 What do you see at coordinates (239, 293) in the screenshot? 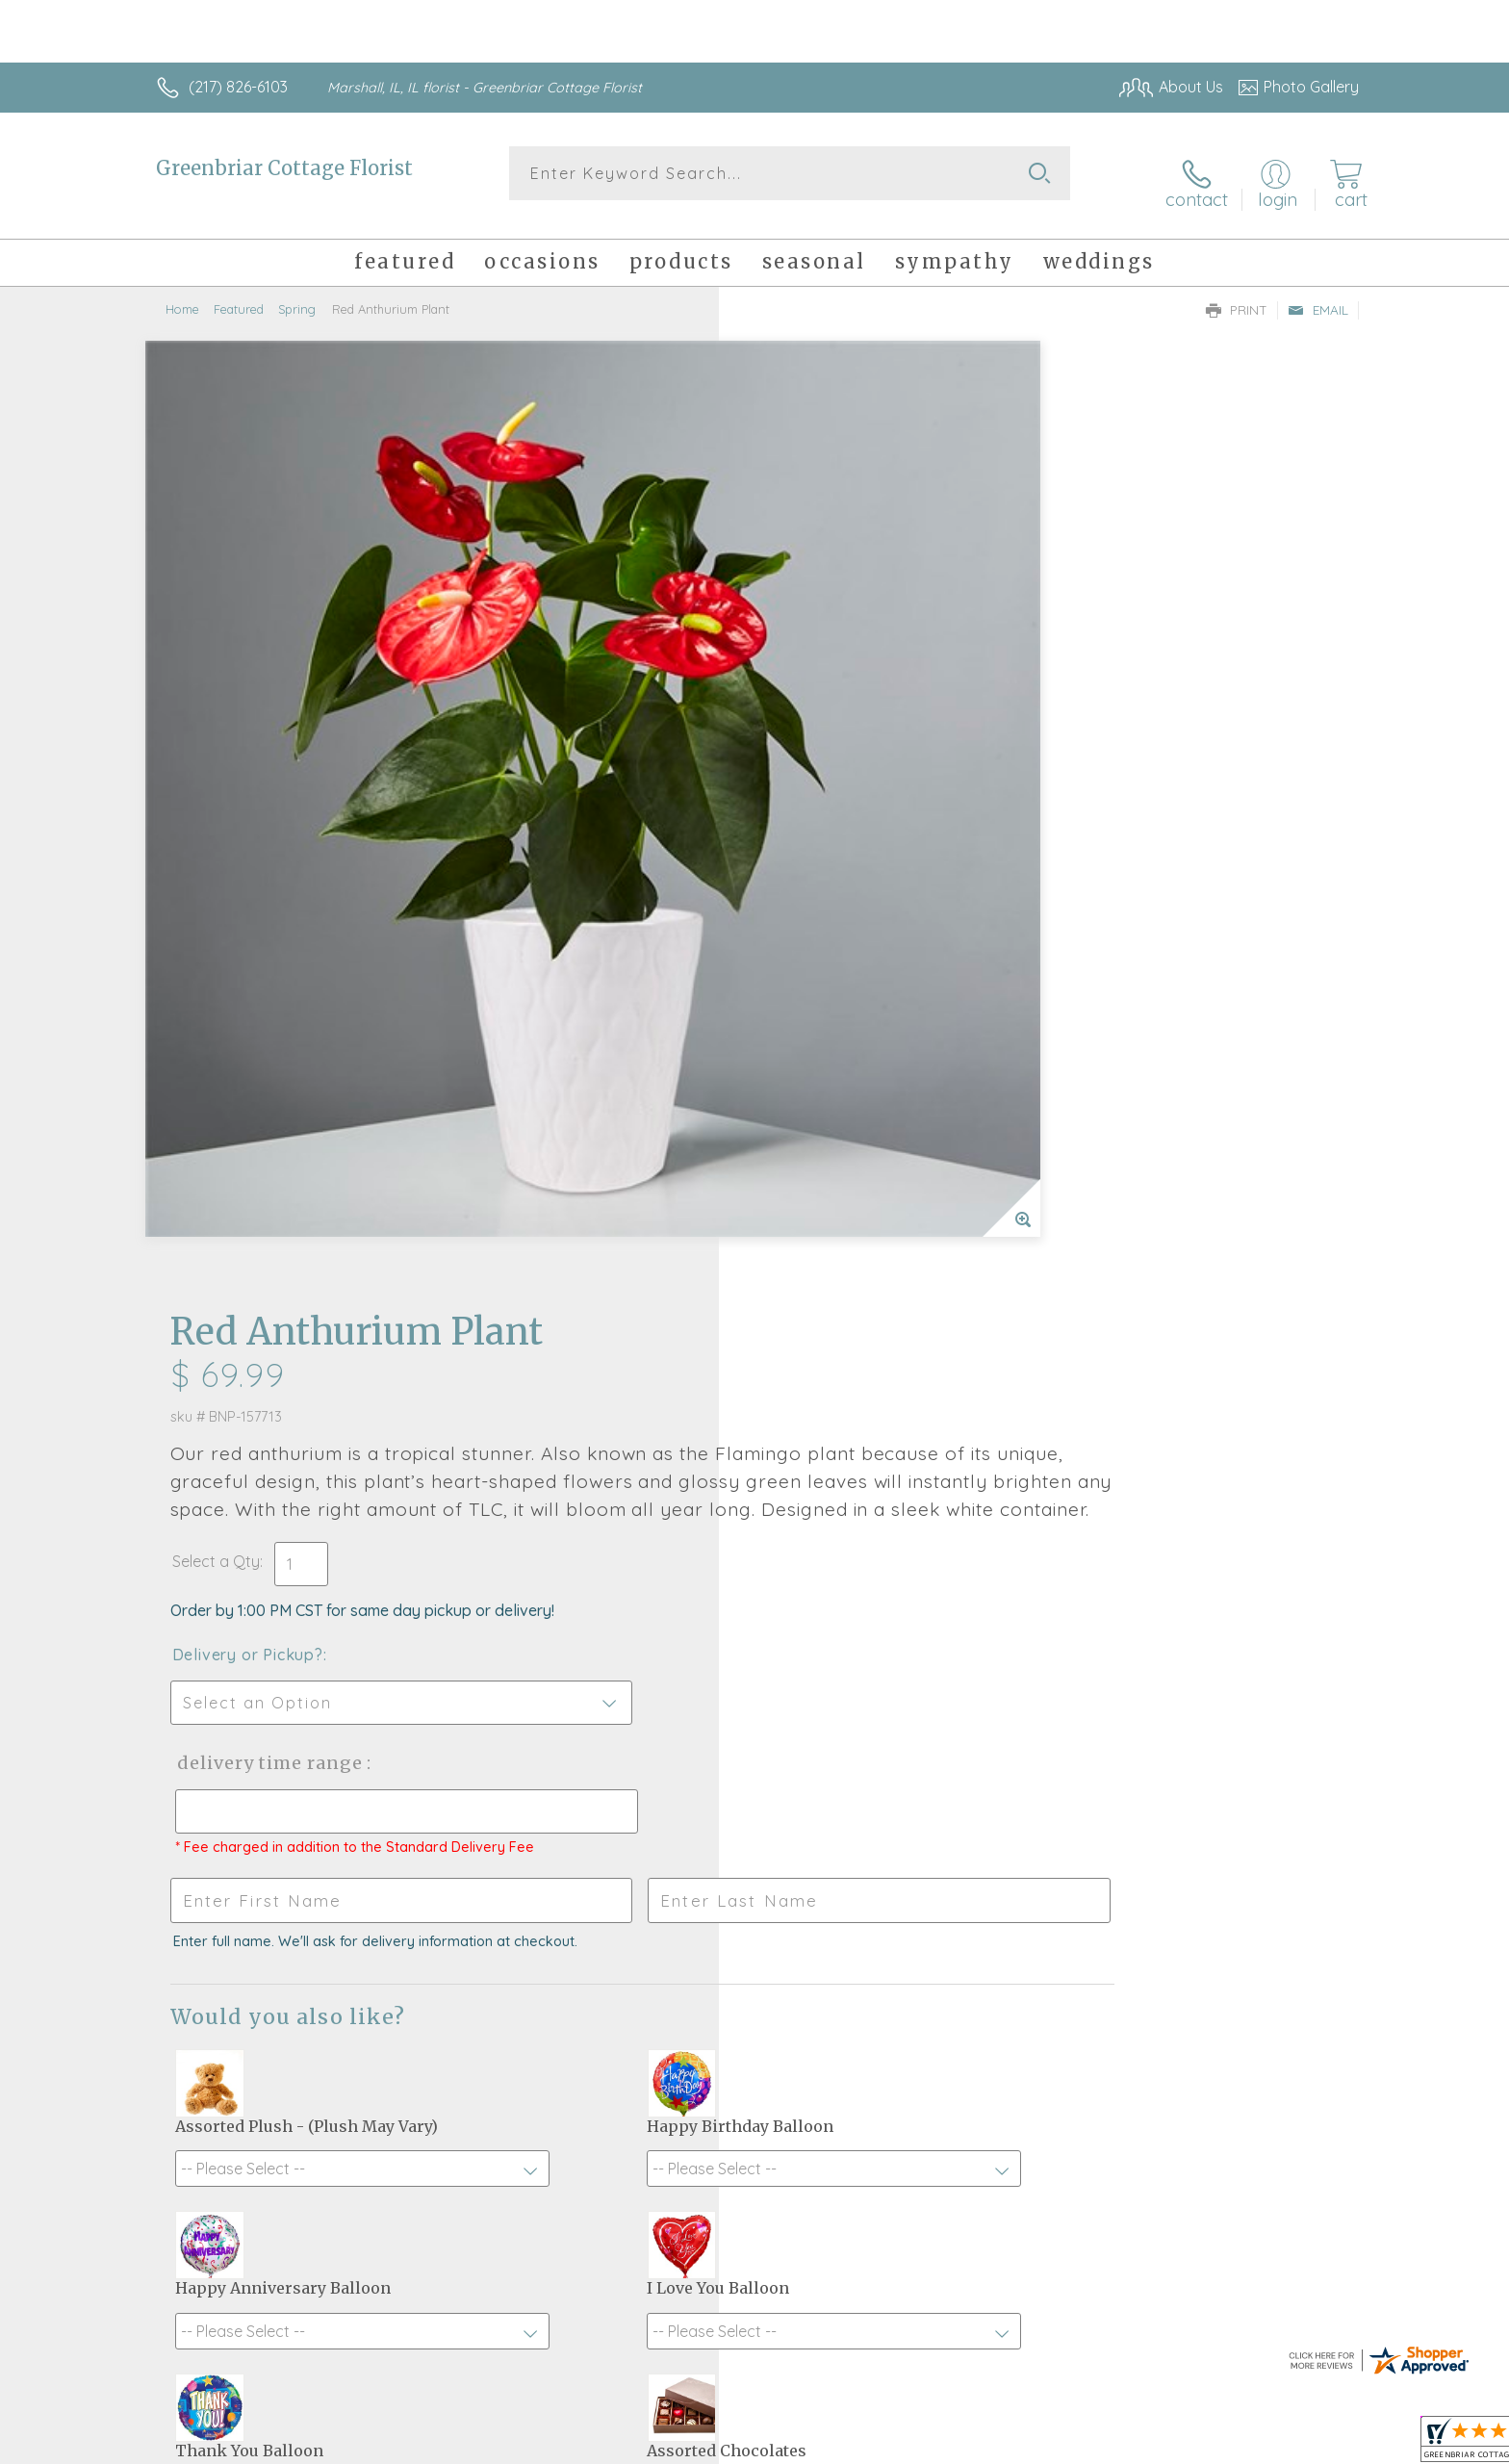
I see `Featured` at bounding box center [239, 293].